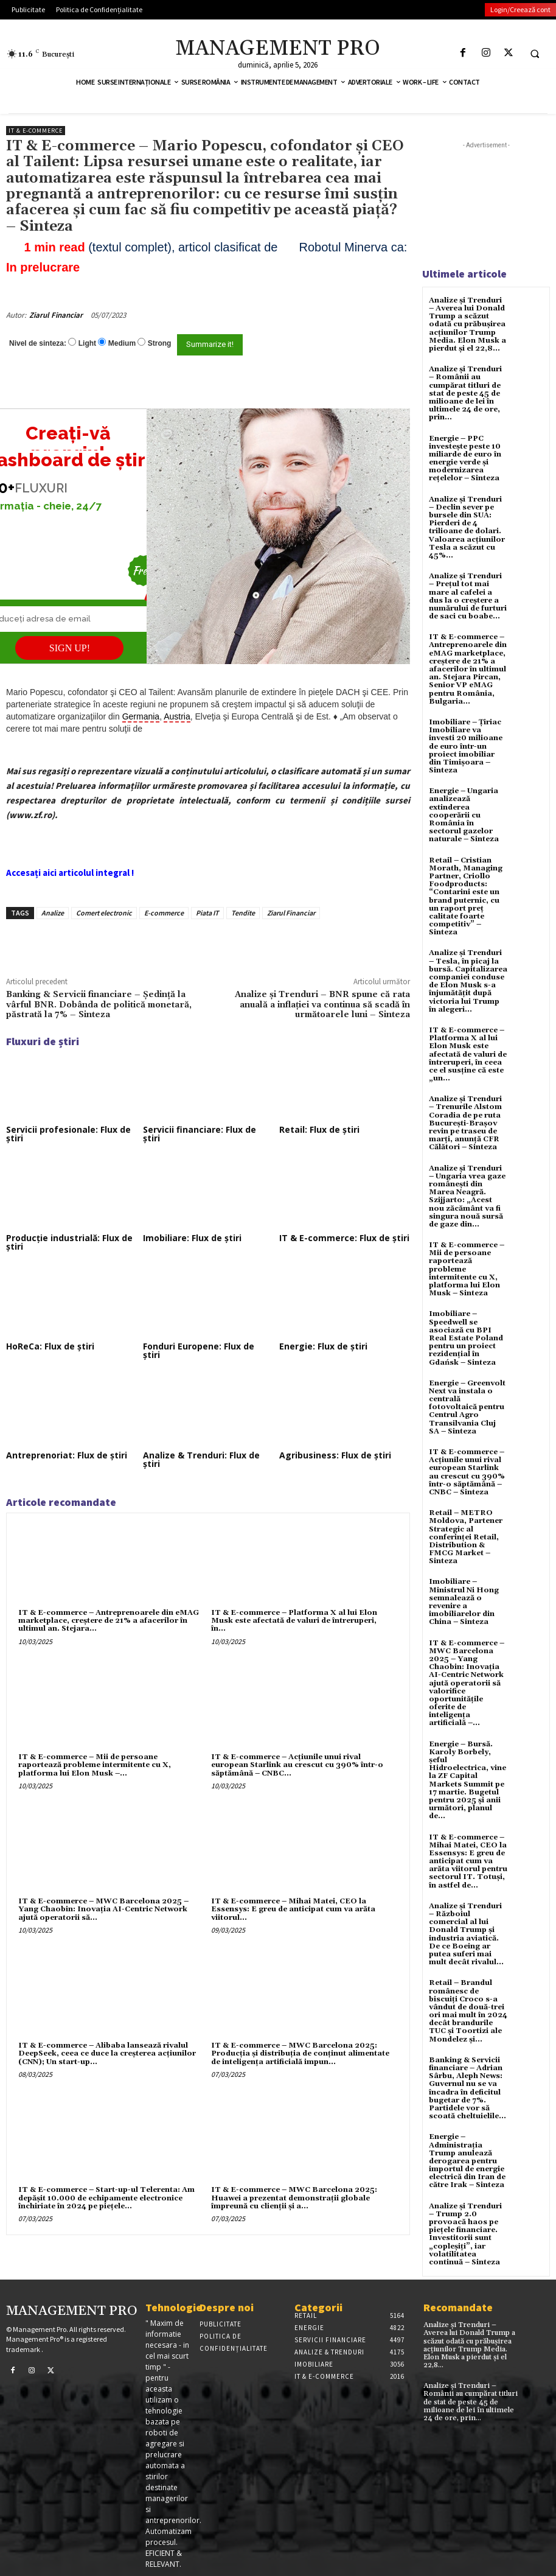 Image resolution: width=556 pixels, height=2576 pixels. What do you see at coordinates (52, 912) in the screenshot?
I see `Analize` at bounding box center [52, 912].